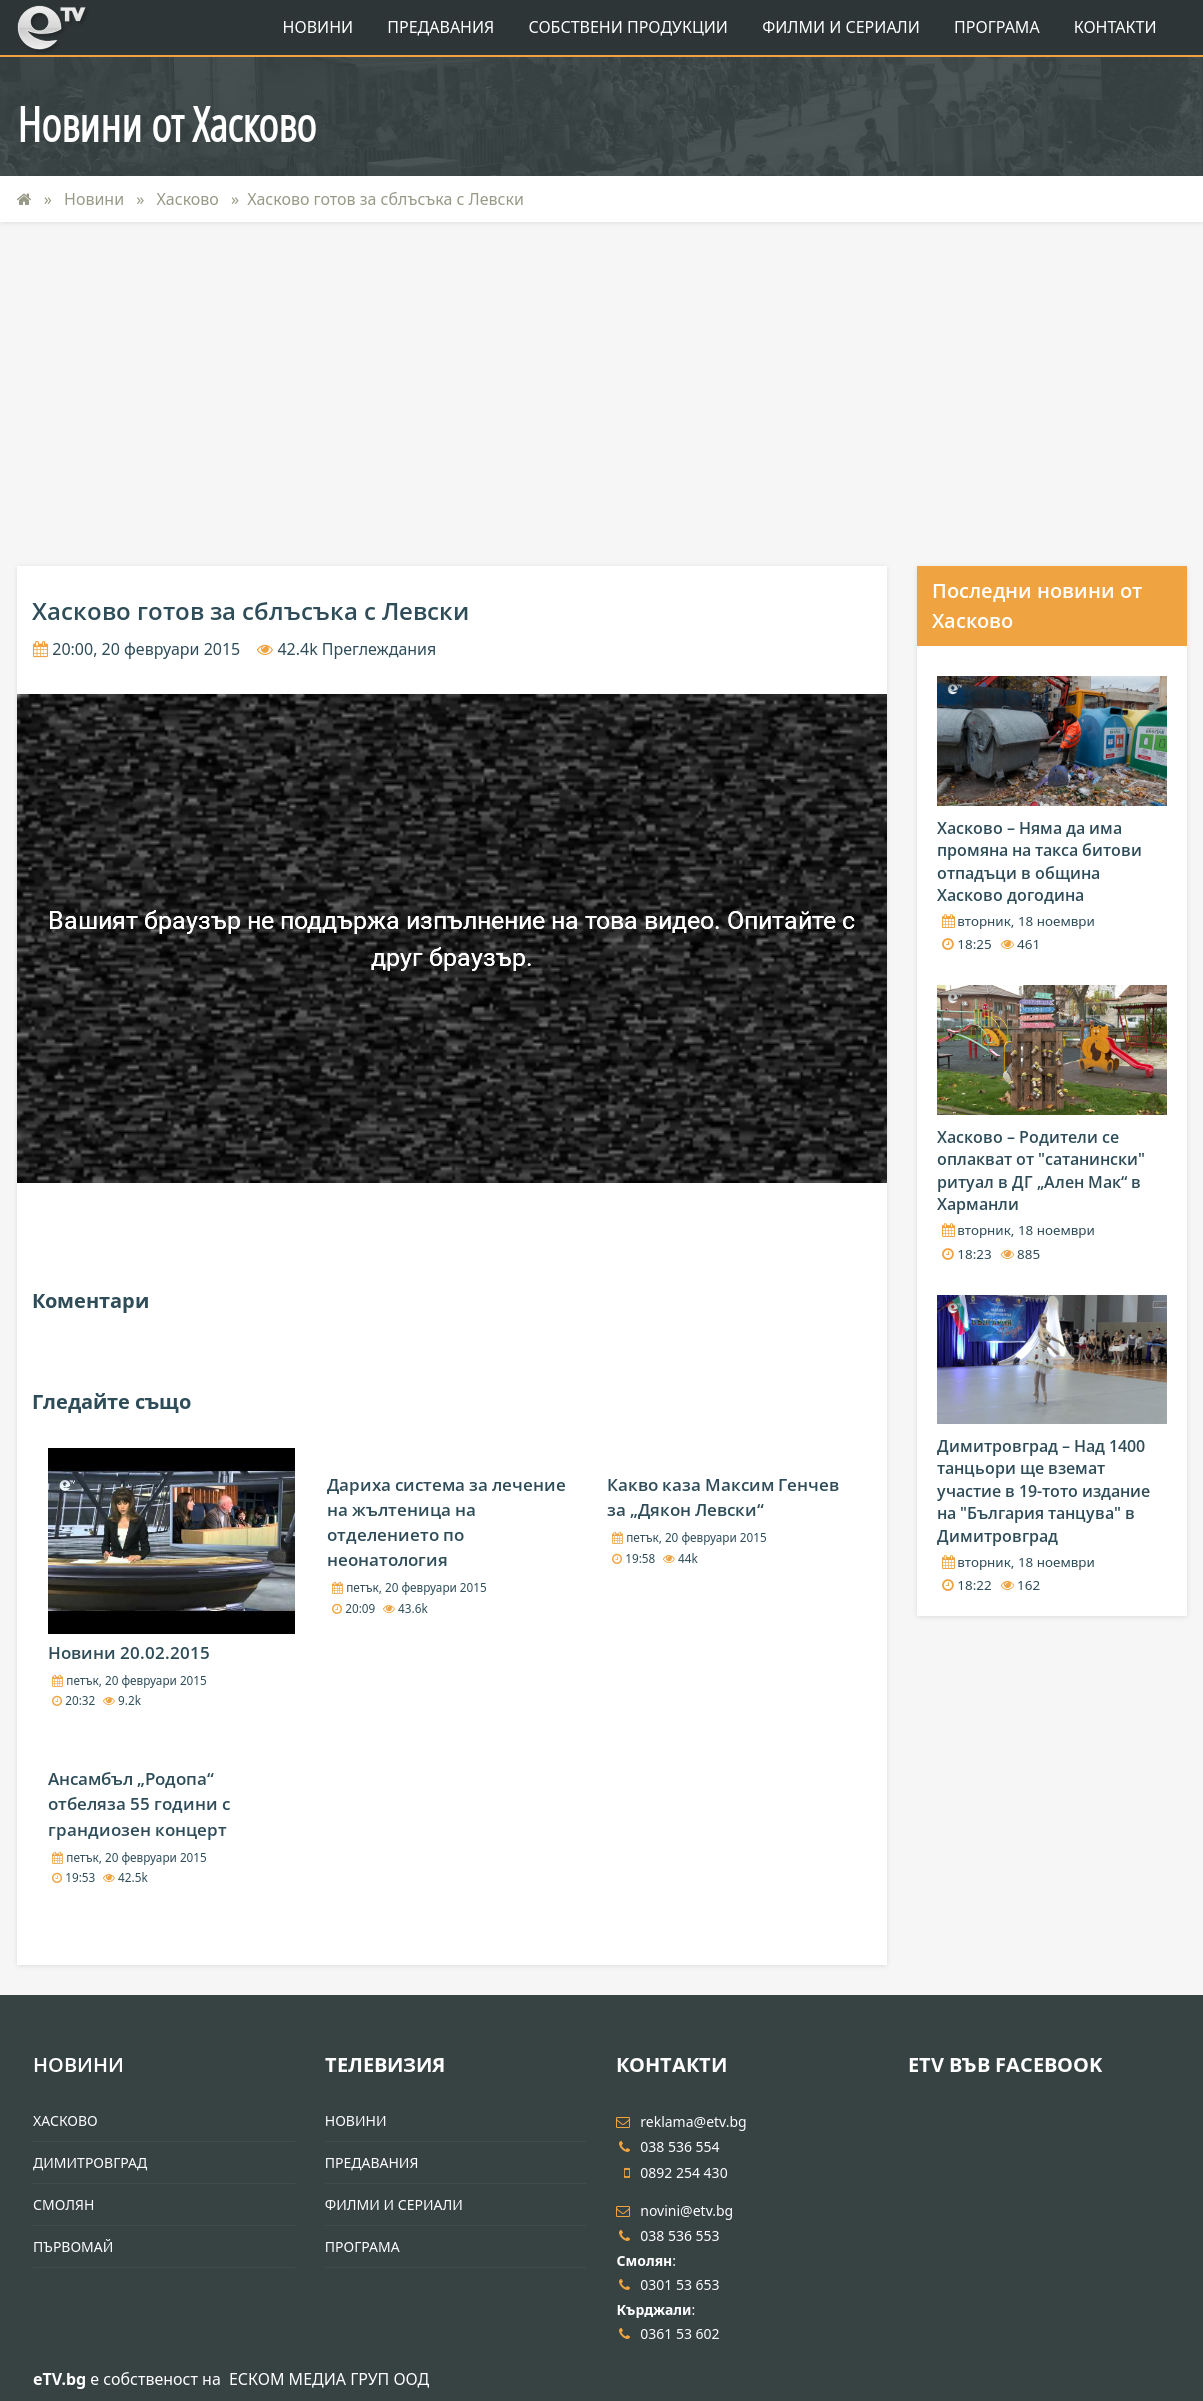 The height and width of the screenshot is (2401, 1203). I want to click on Смолян, so click(63, 2204).